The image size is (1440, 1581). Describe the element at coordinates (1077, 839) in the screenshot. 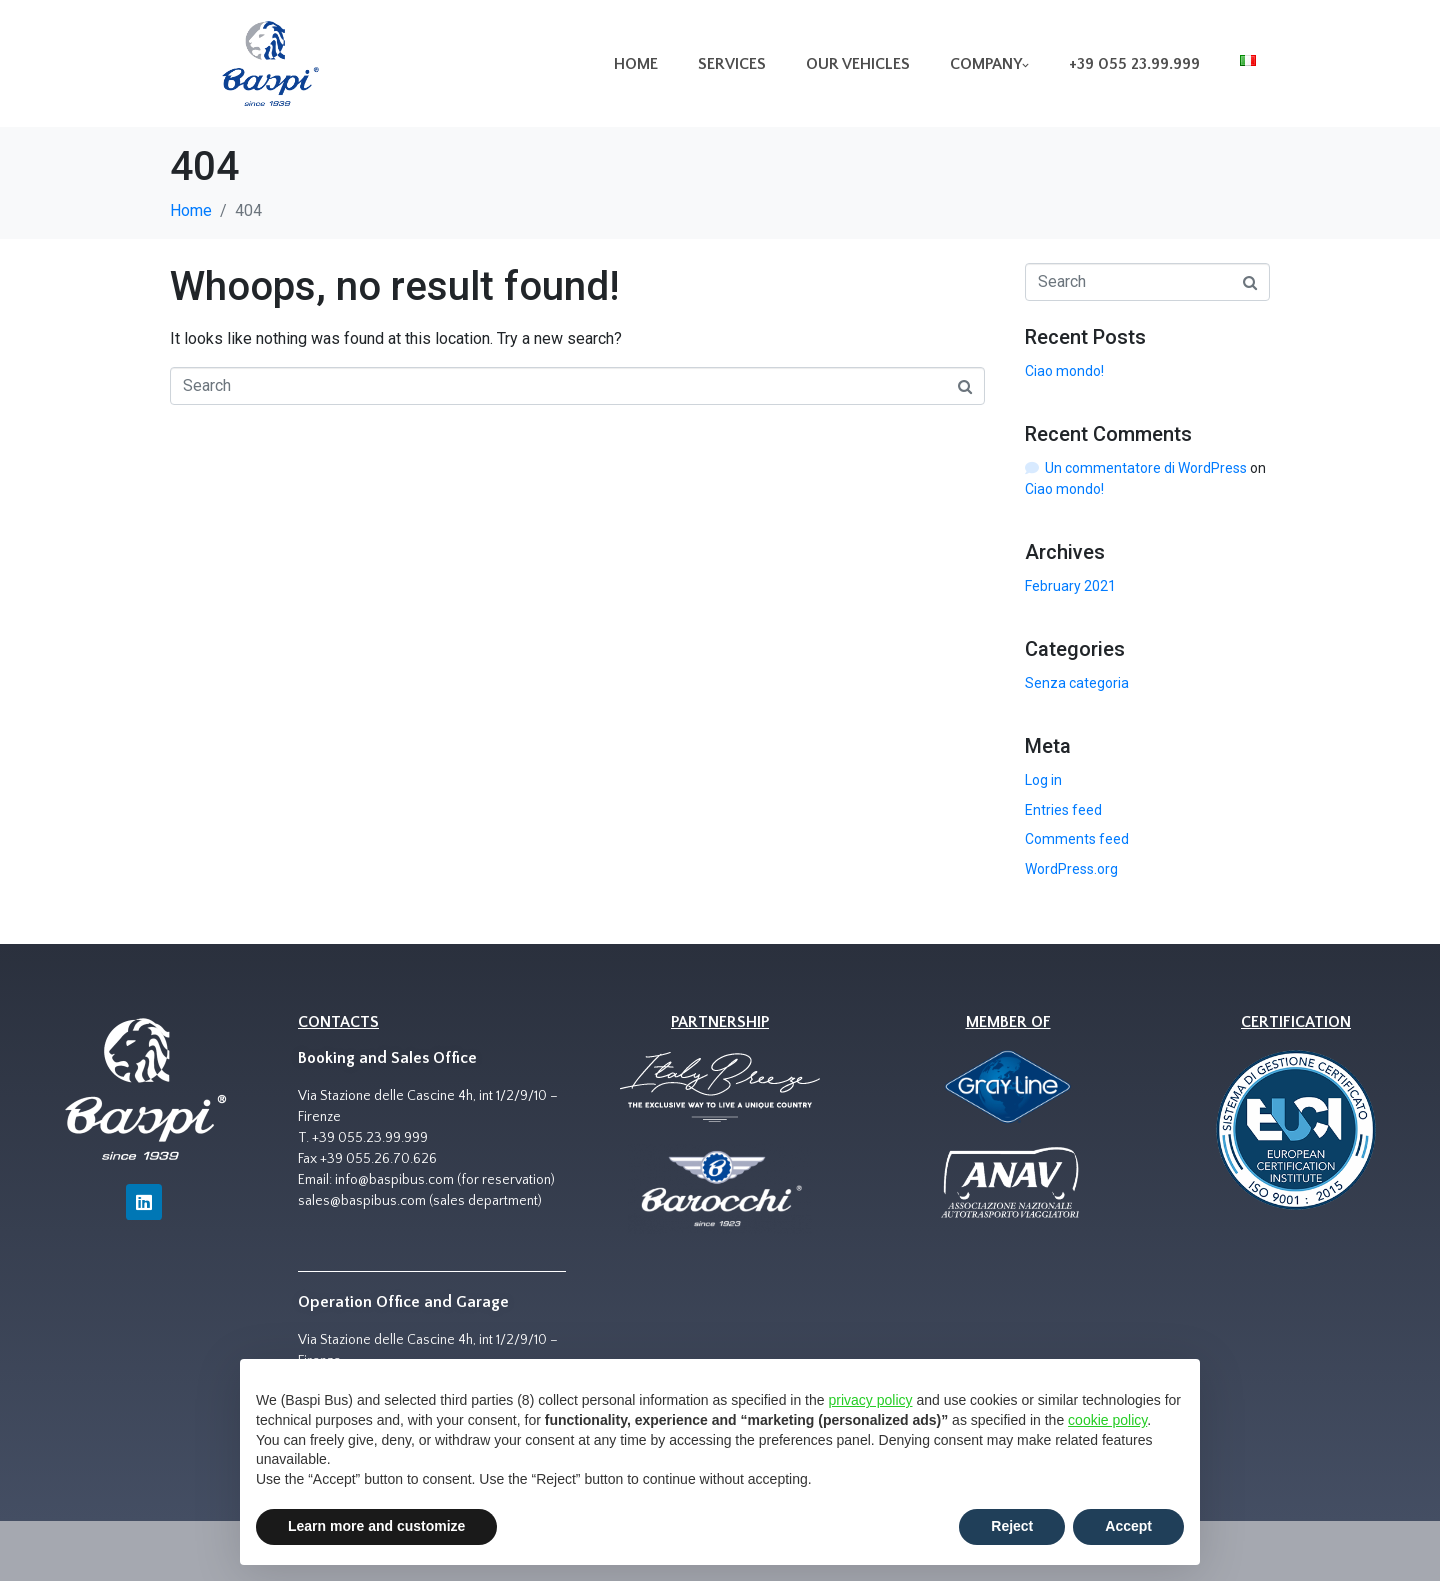

I see `Comments feed` at that location.